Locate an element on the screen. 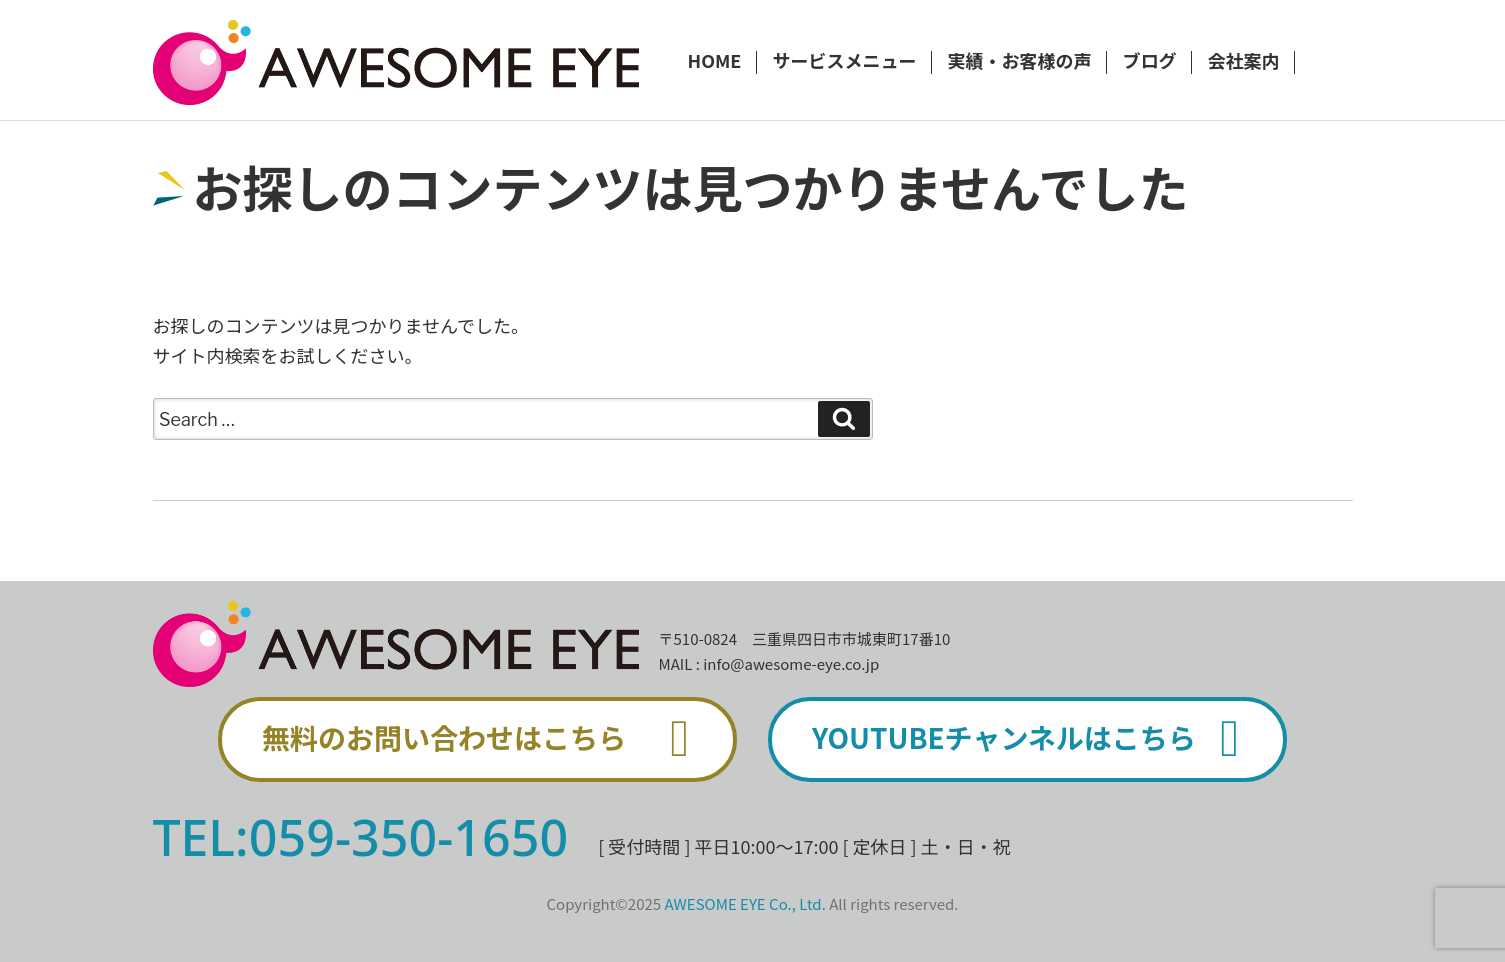 The height and width of the screenshot is (962, 1505). AWESOME EYE Co., Ltd. is located at coordinates (745, 903).